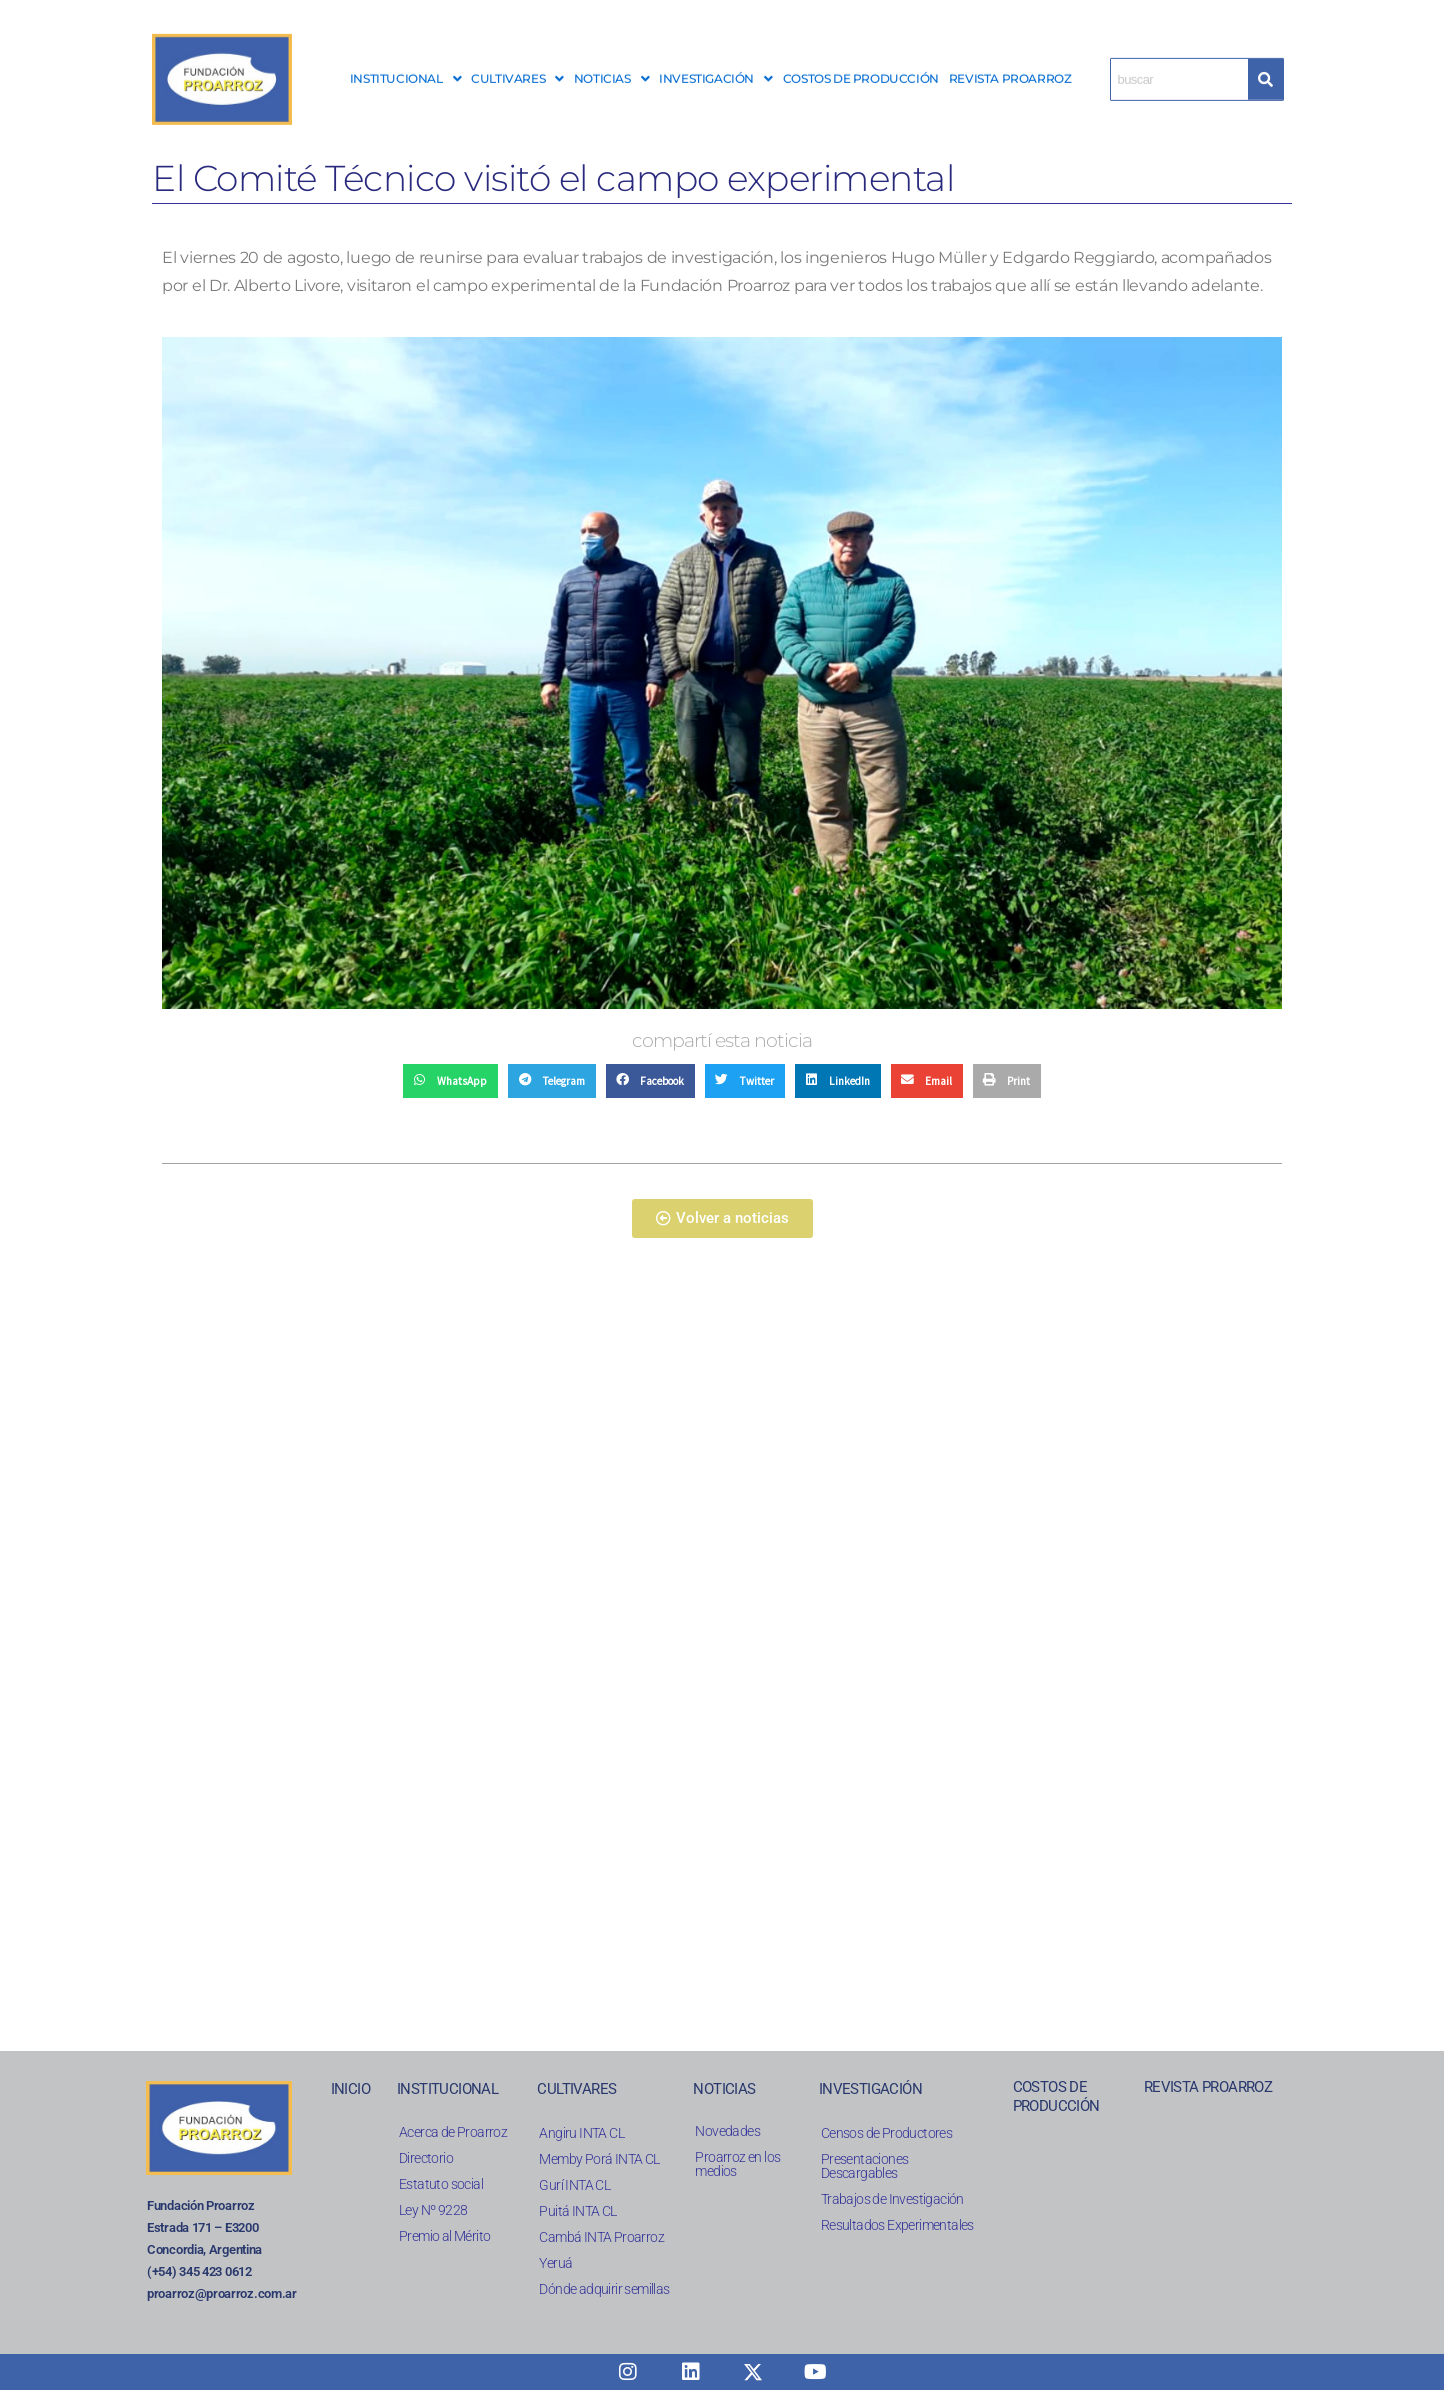 The width and height of the screenshot is (1444, 2390). I want to click on [button], so click(405, 69).